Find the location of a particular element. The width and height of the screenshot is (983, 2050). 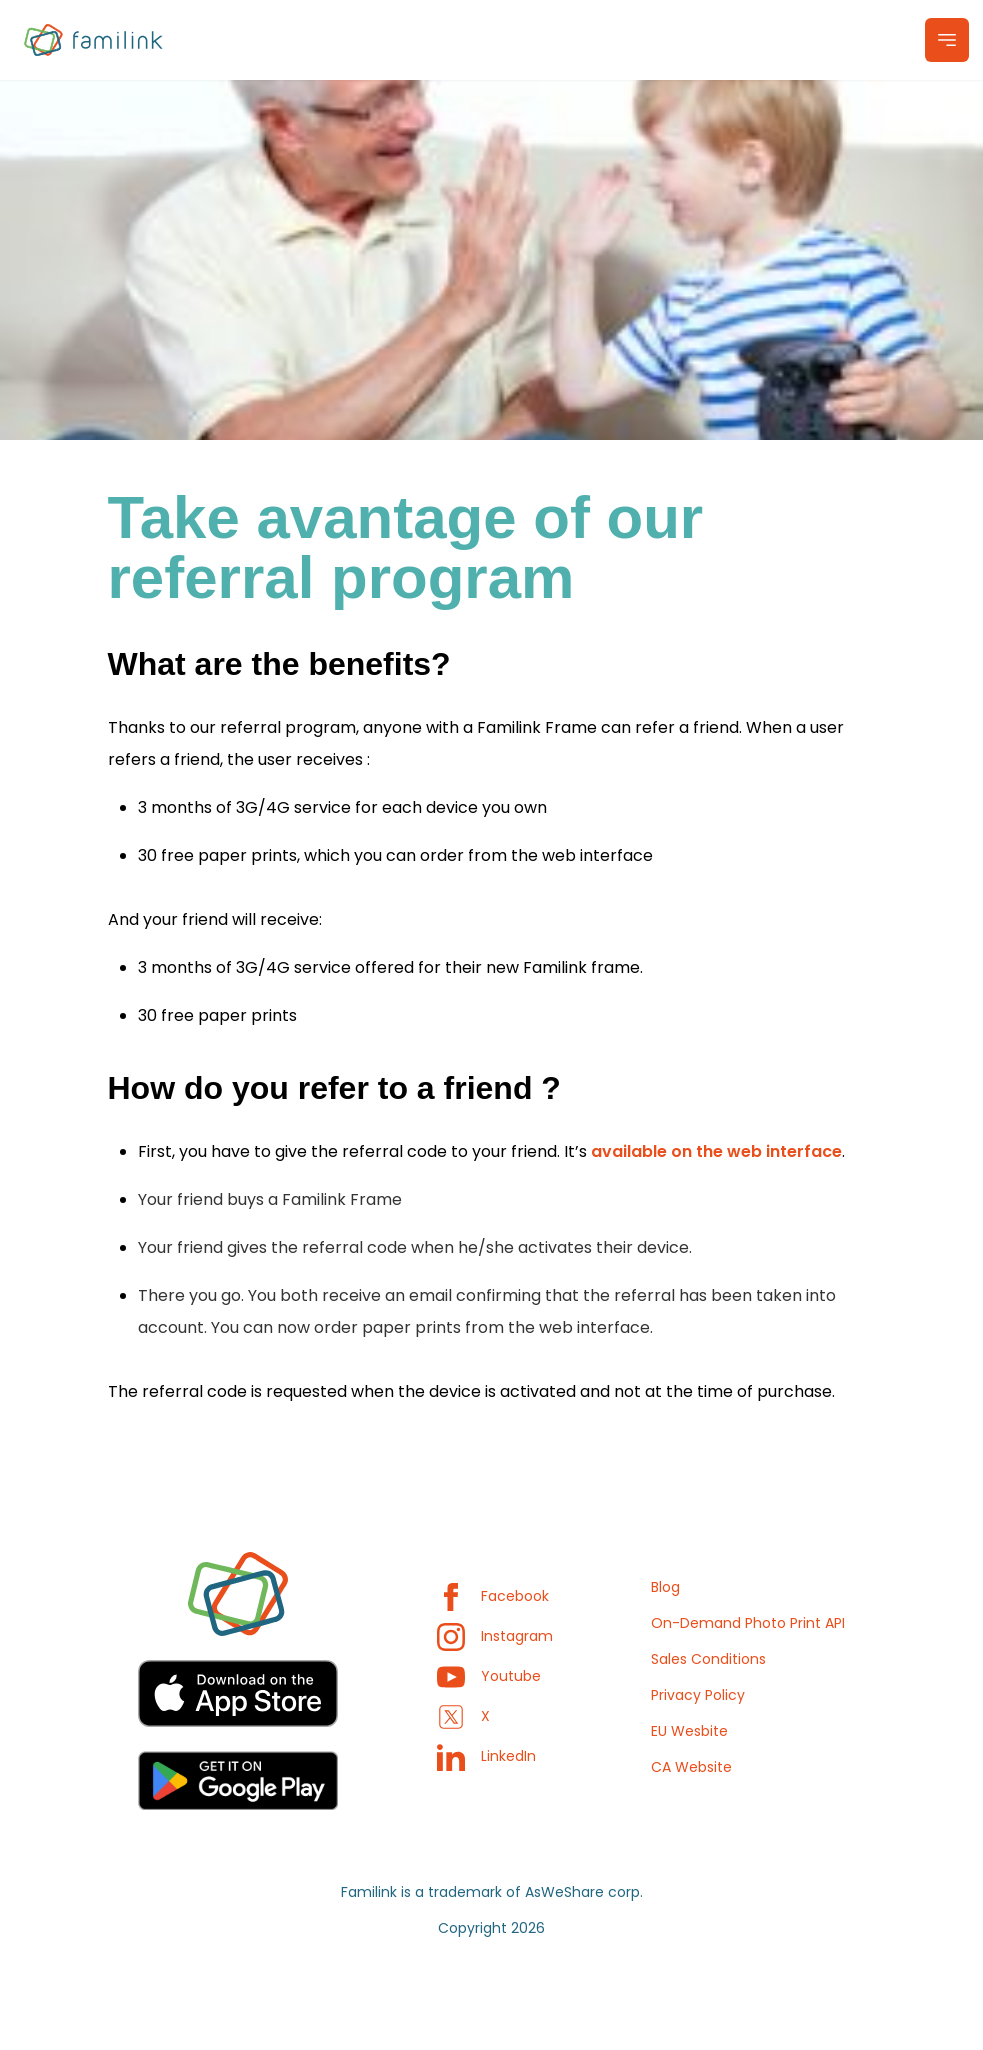

On-Demand Photo Print API is located at coordinates (748, 1623).